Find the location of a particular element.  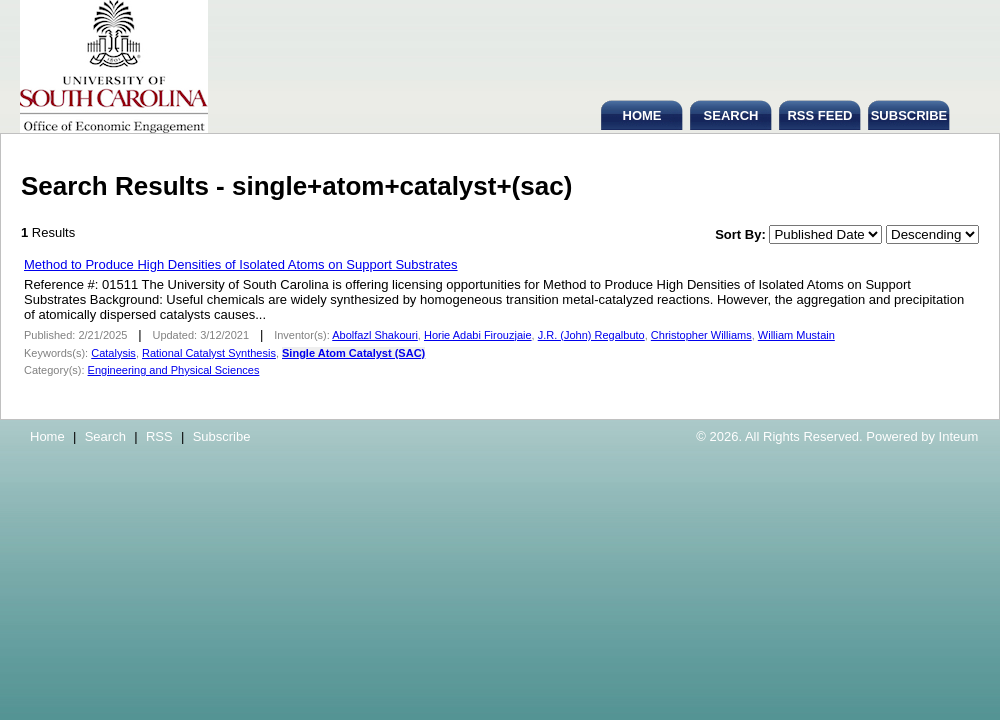

Method to Produce High Densities of Isolated Atoms on Support Substrates is located at coordinates (241, 264).